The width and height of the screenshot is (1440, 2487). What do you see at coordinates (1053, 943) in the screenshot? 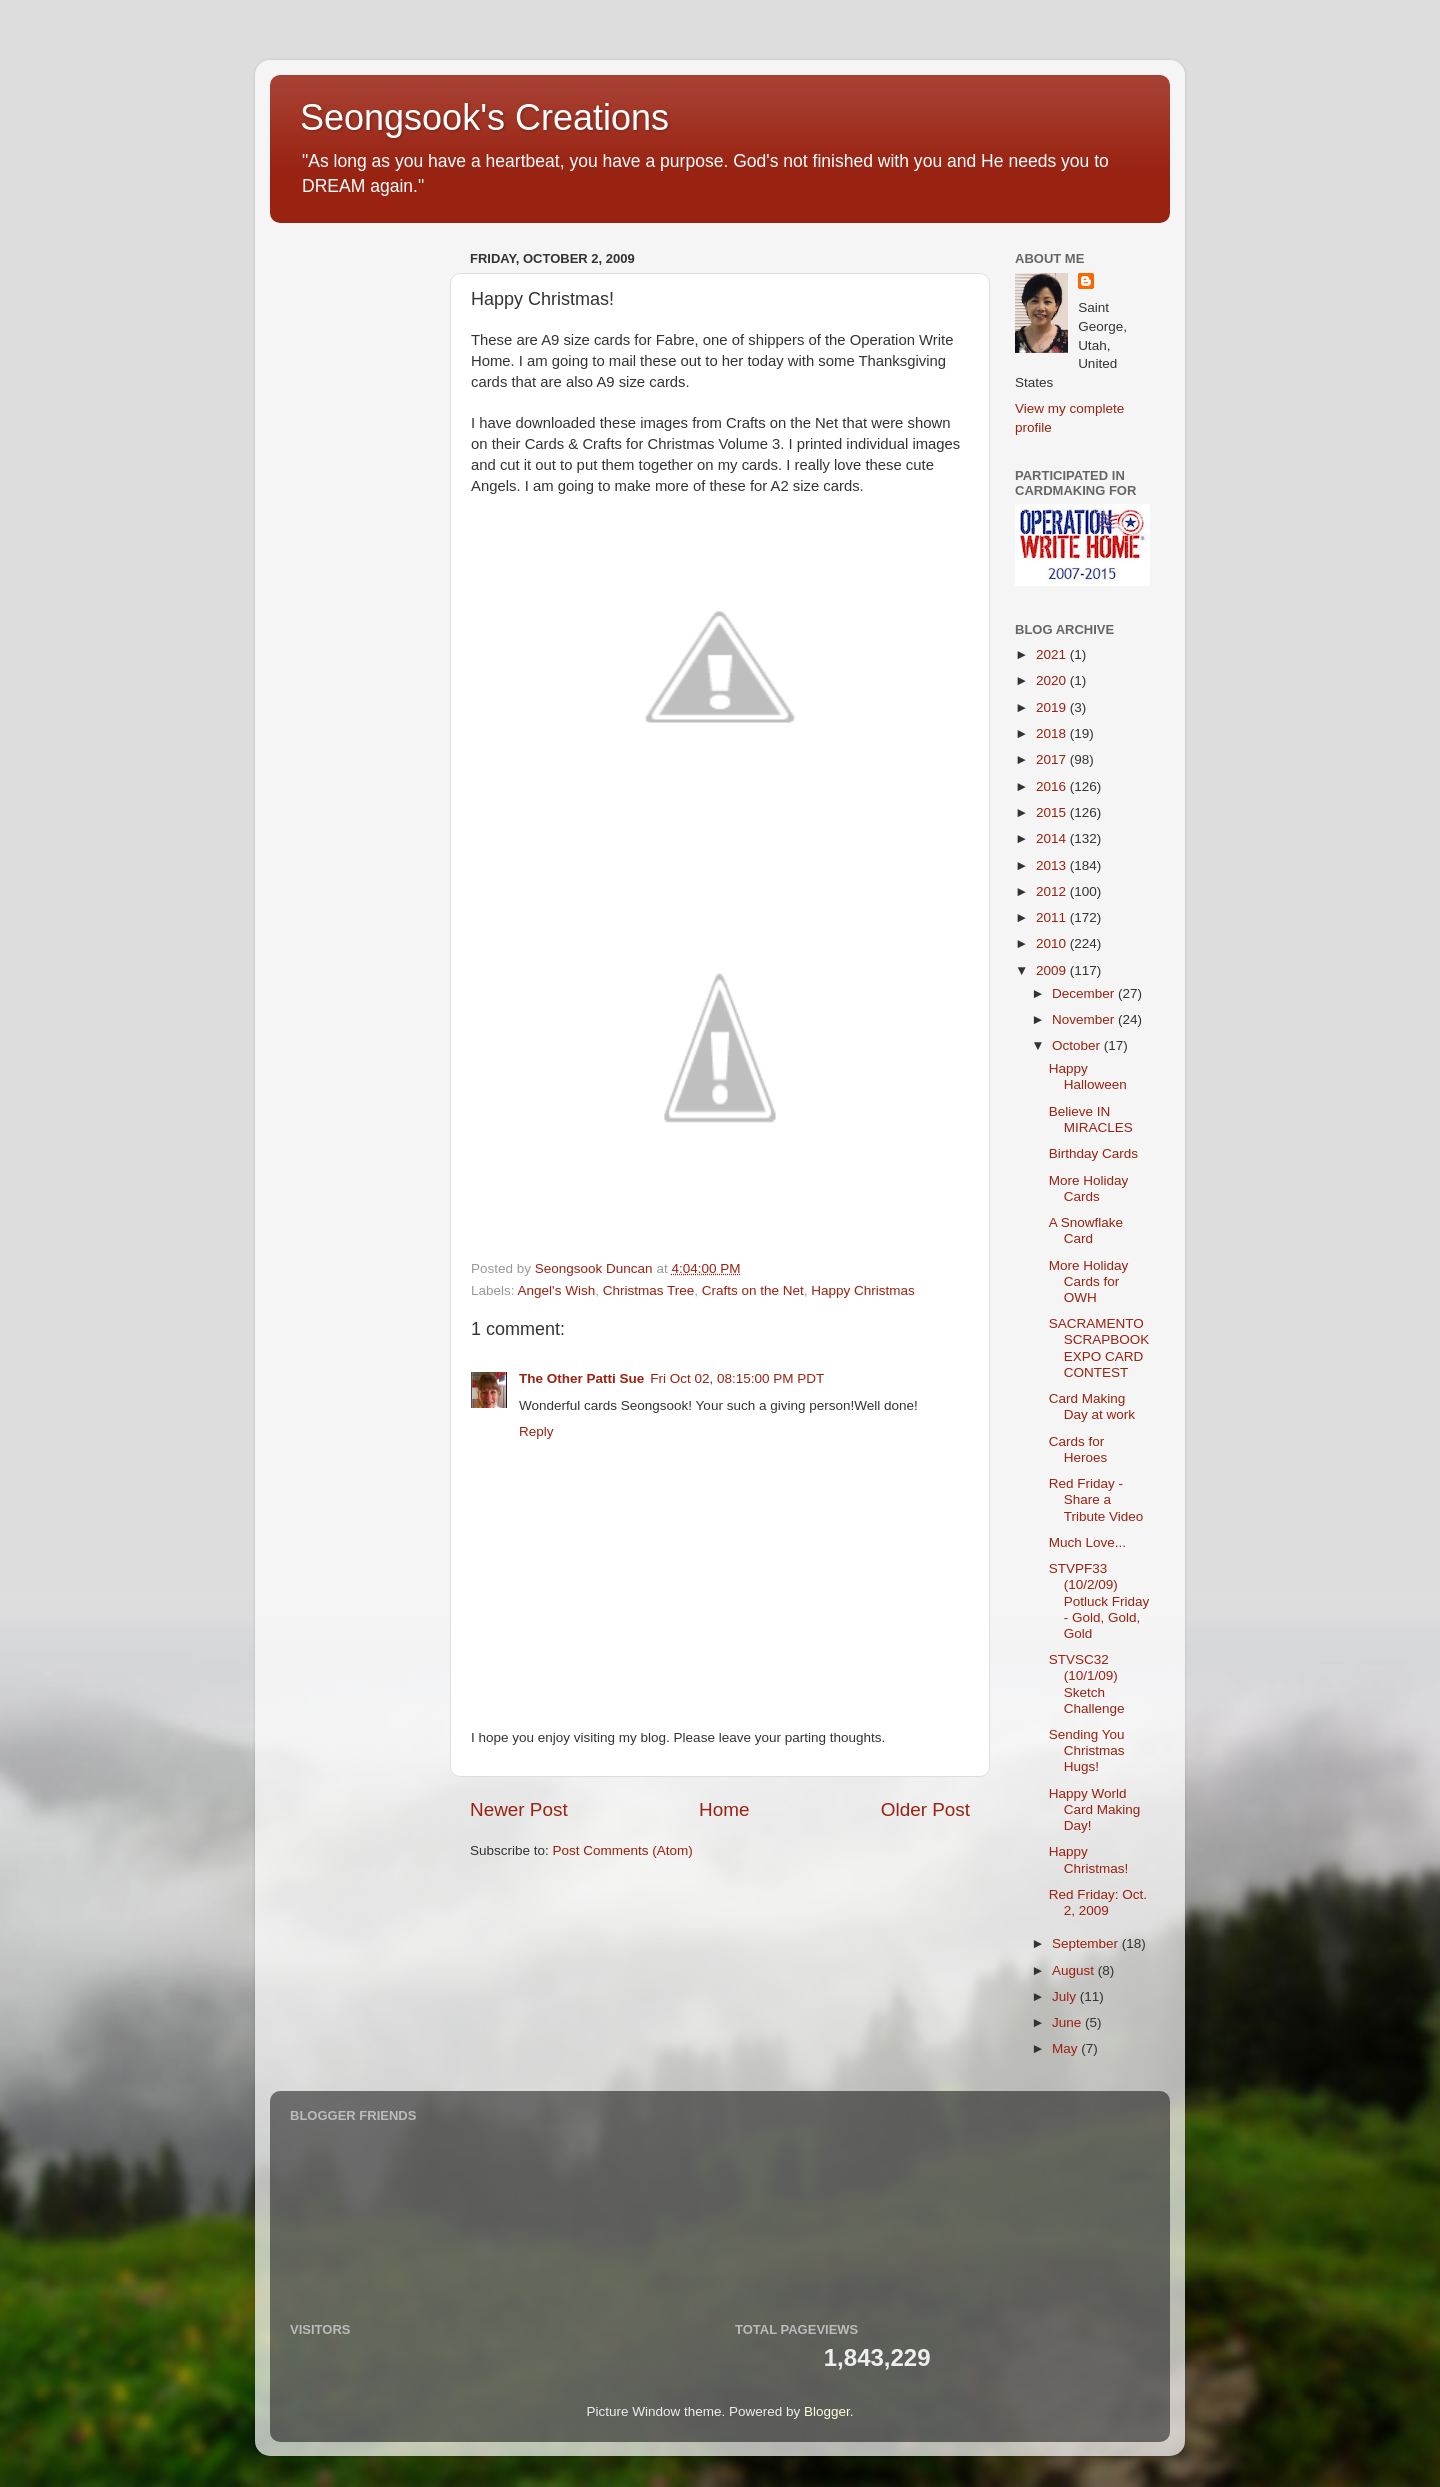
I see `2010` at bounding box center [1053, 943].